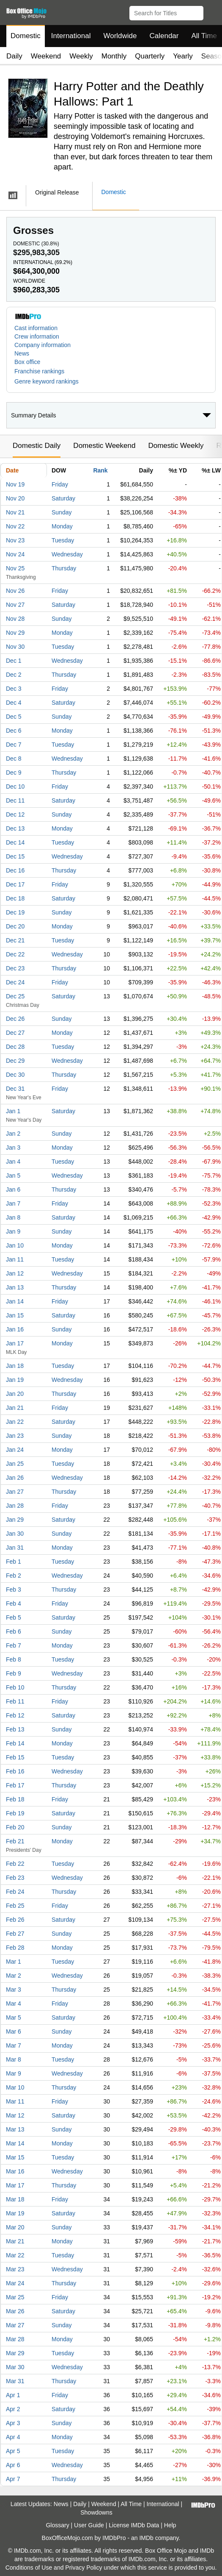 Image resolution: width=222 pixels, height=2576 pixels. What do you see at coordinates (15, 2171) in the screenshot?
I see `Mar 16` at bounding box center [15, 2171].